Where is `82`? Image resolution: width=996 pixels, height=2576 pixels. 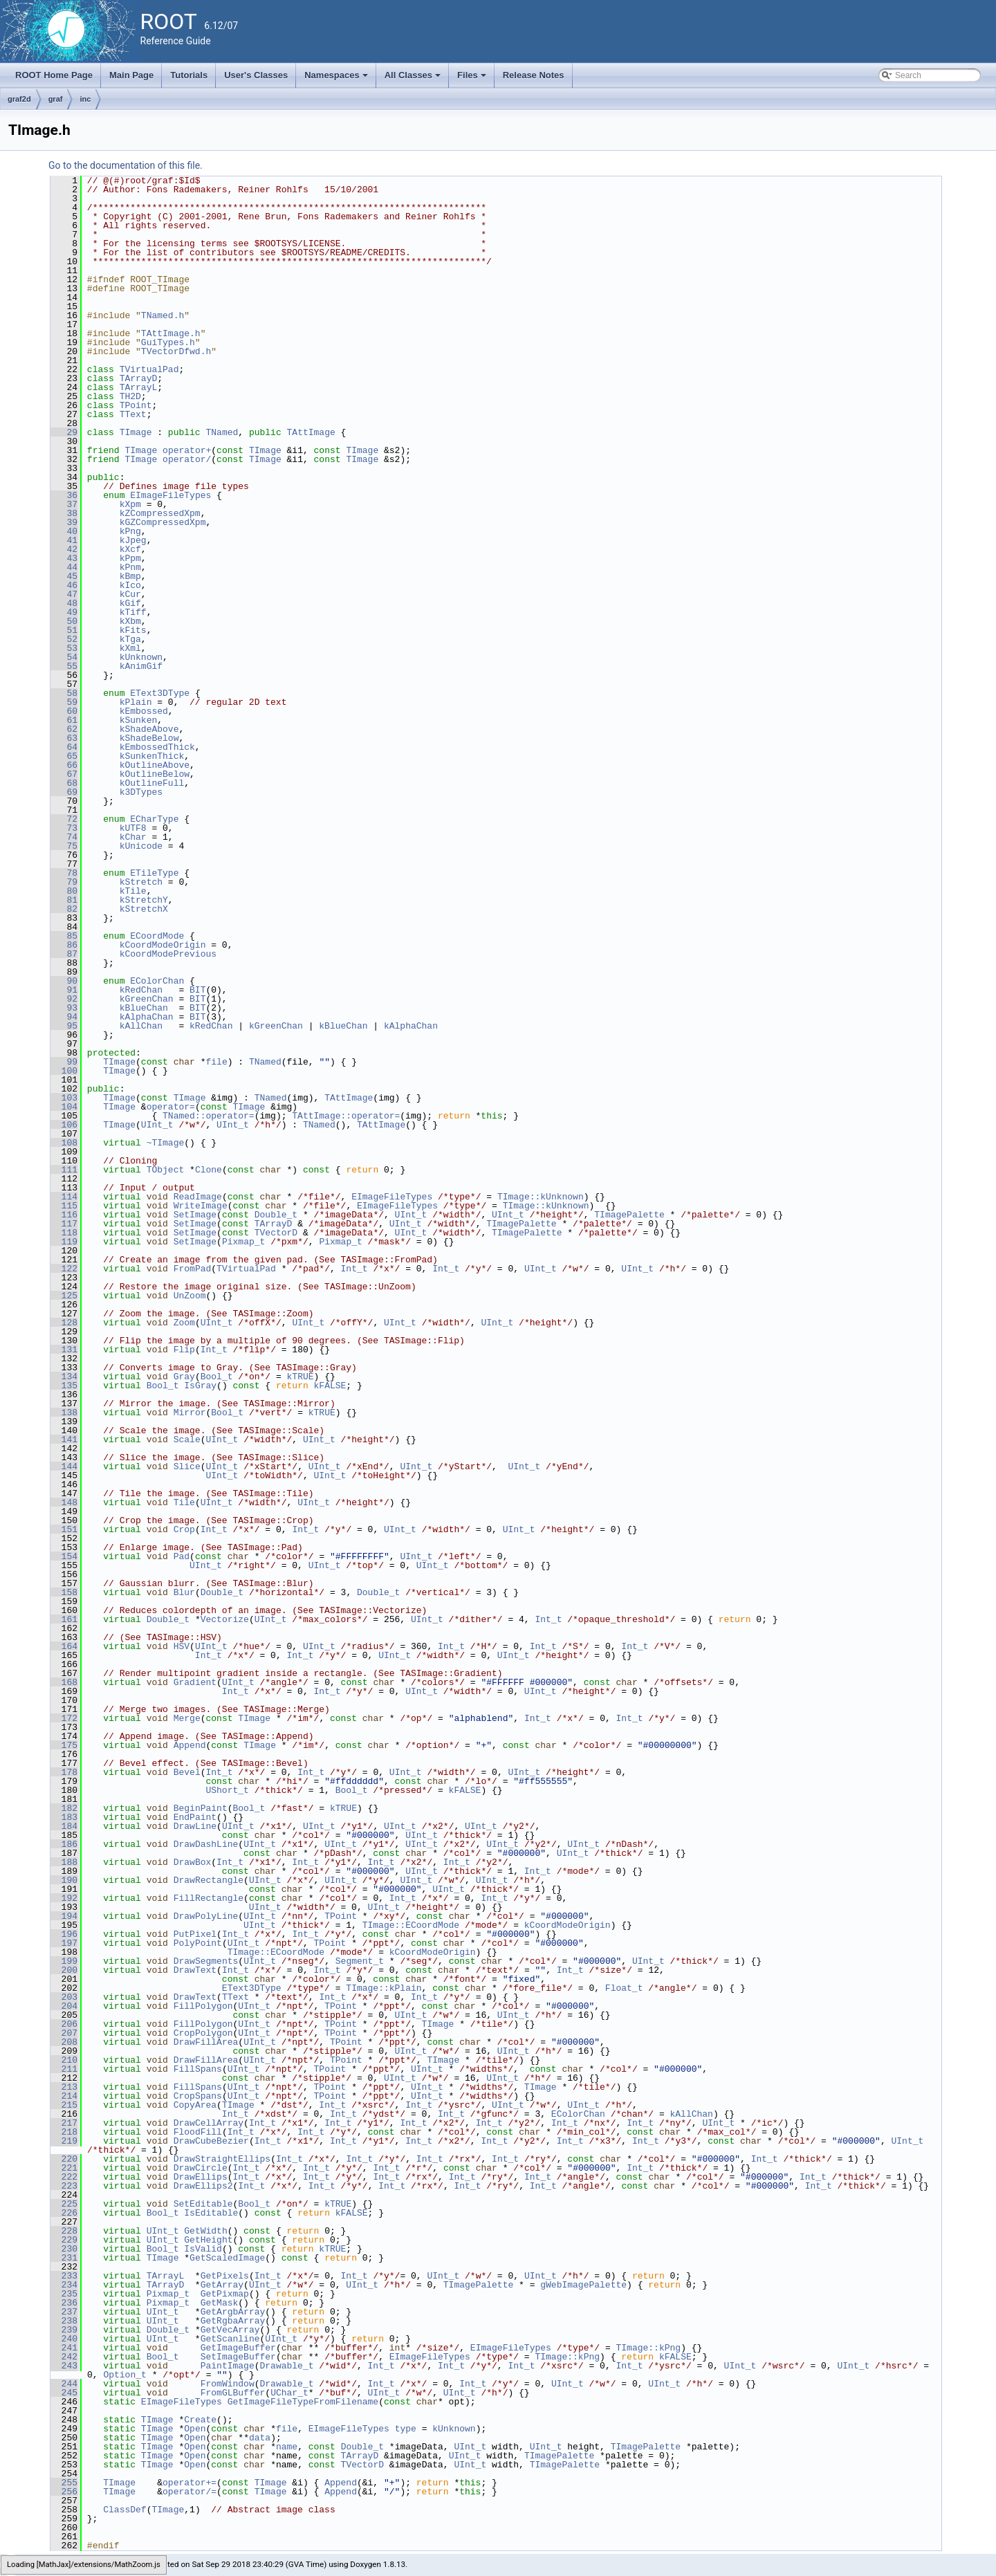
82 is located at coordinates (63, 909).